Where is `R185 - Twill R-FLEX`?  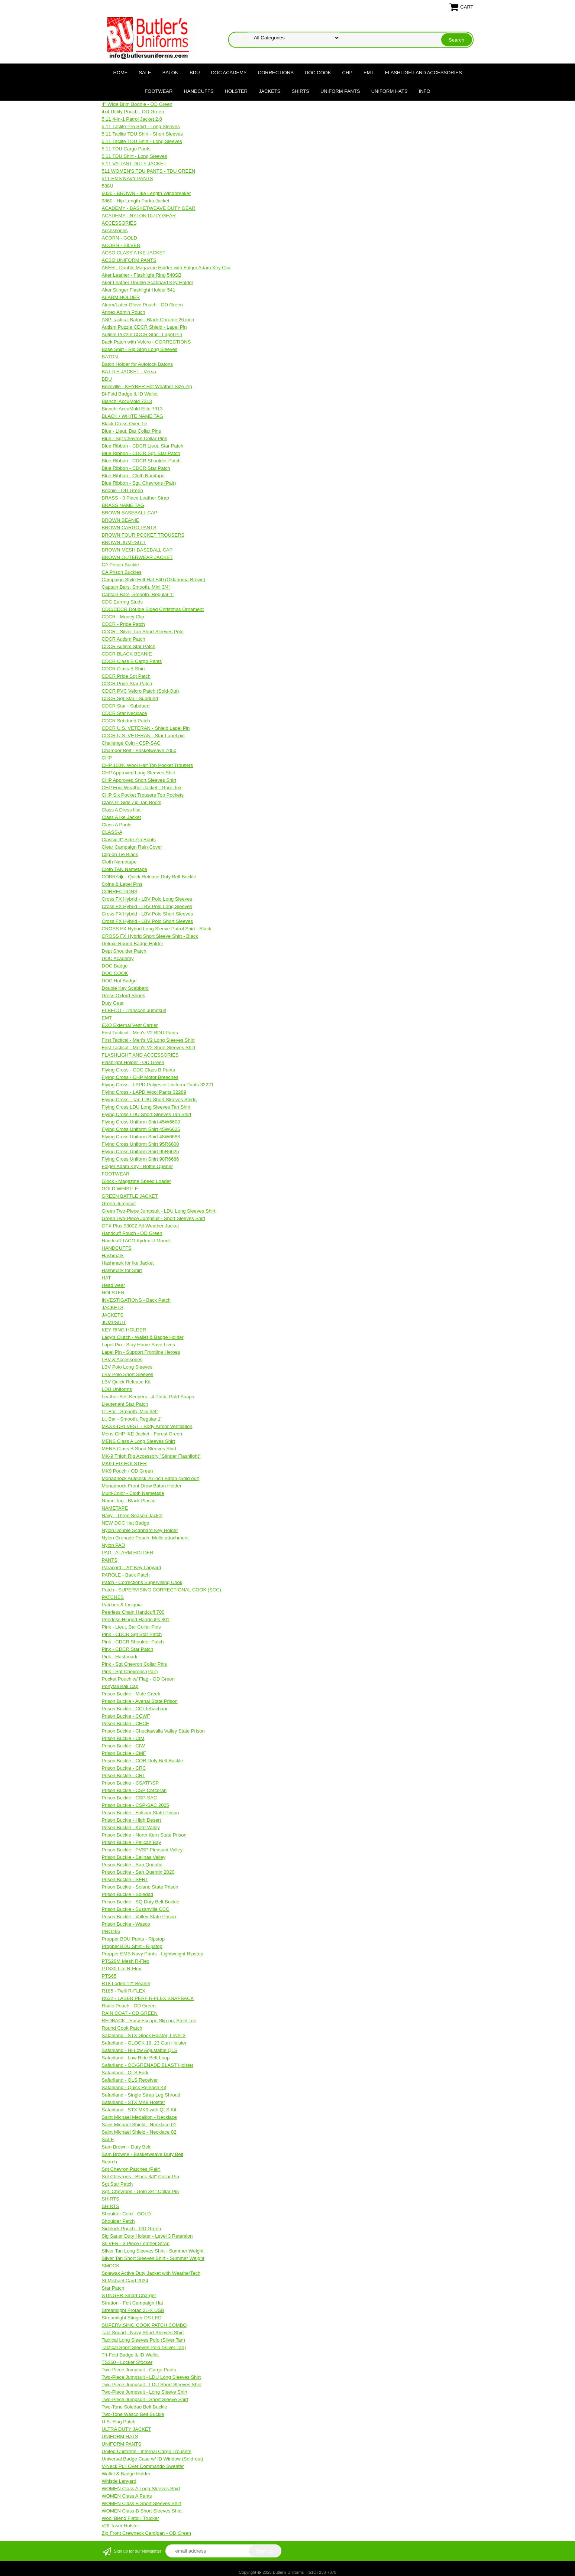
R185 - Twill R-FLEX is located at coordinates (124, 1991).